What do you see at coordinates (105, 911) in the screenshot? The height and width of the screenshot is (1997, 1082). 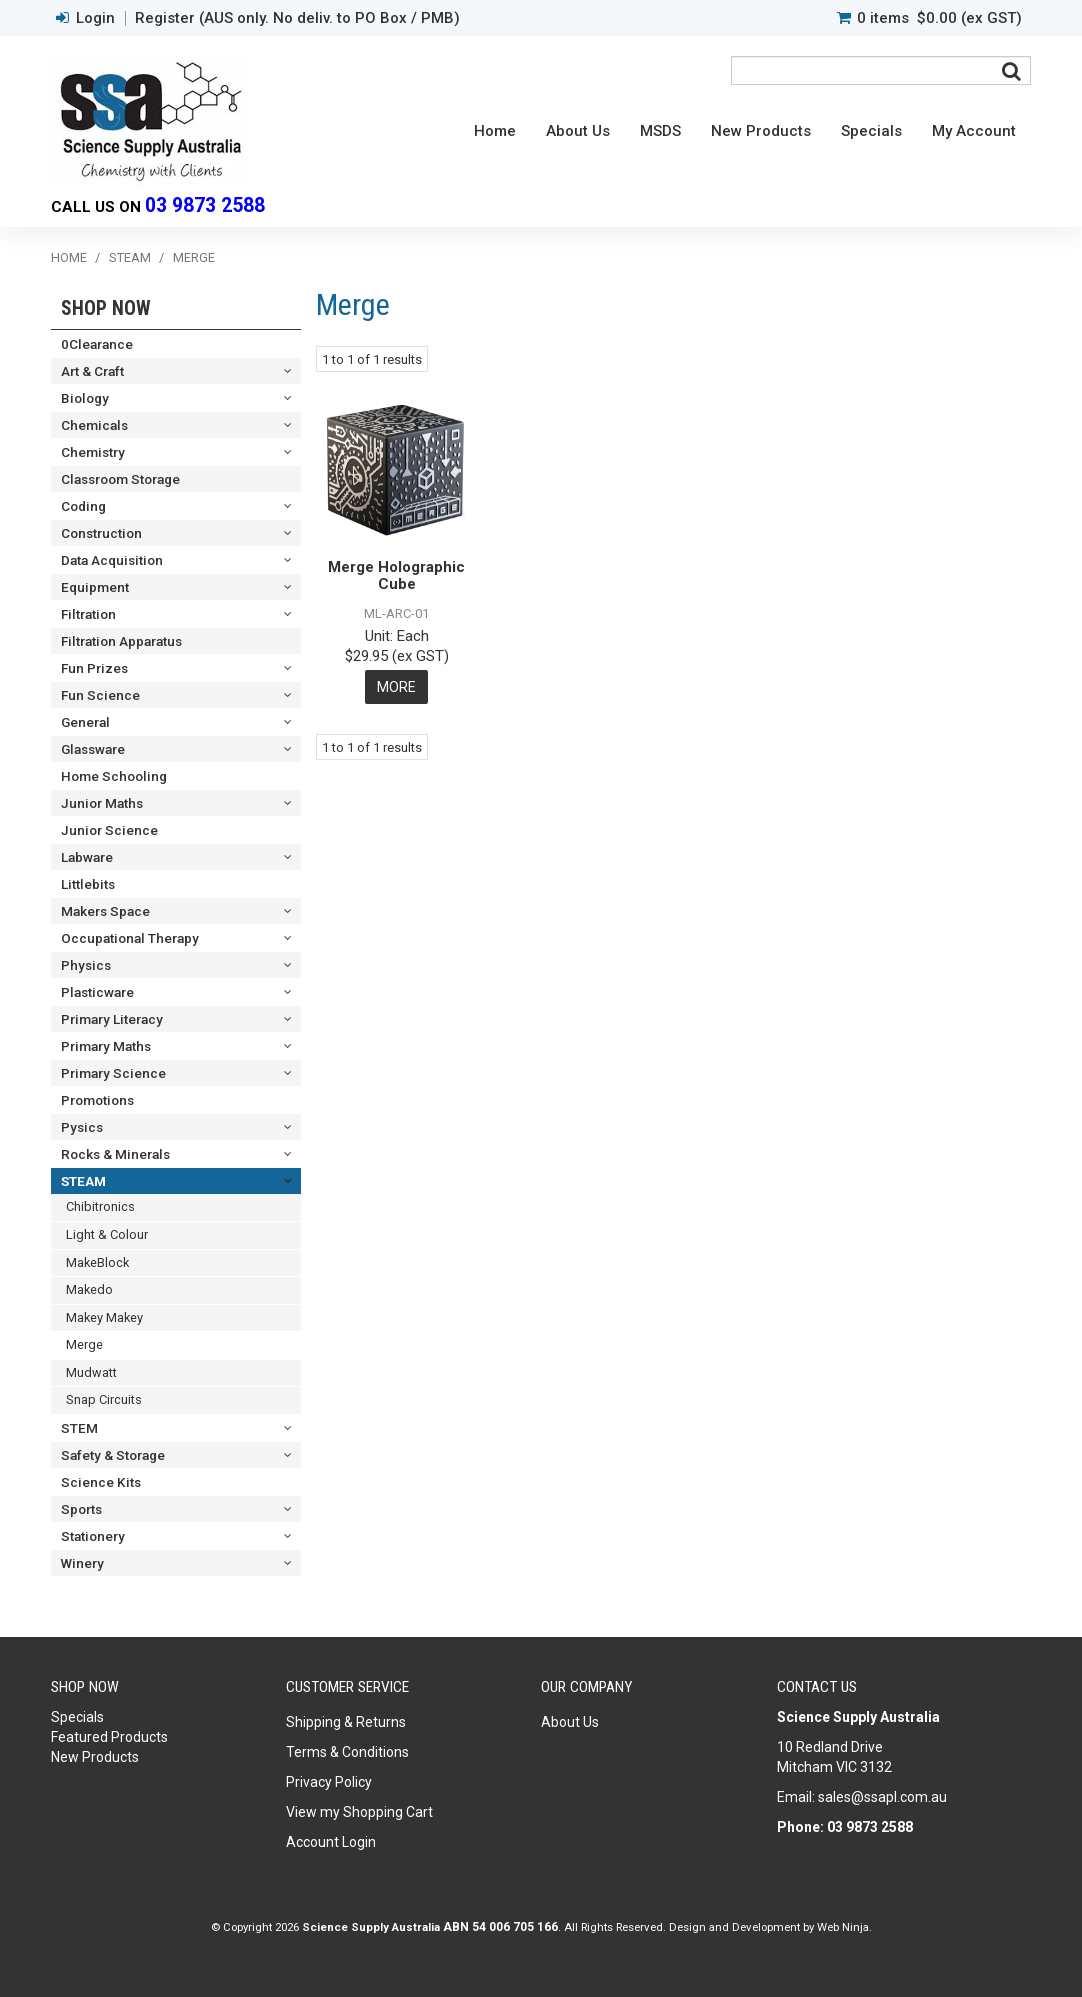 I see `Makers Space [tab]` at bounding box center [105, 911].